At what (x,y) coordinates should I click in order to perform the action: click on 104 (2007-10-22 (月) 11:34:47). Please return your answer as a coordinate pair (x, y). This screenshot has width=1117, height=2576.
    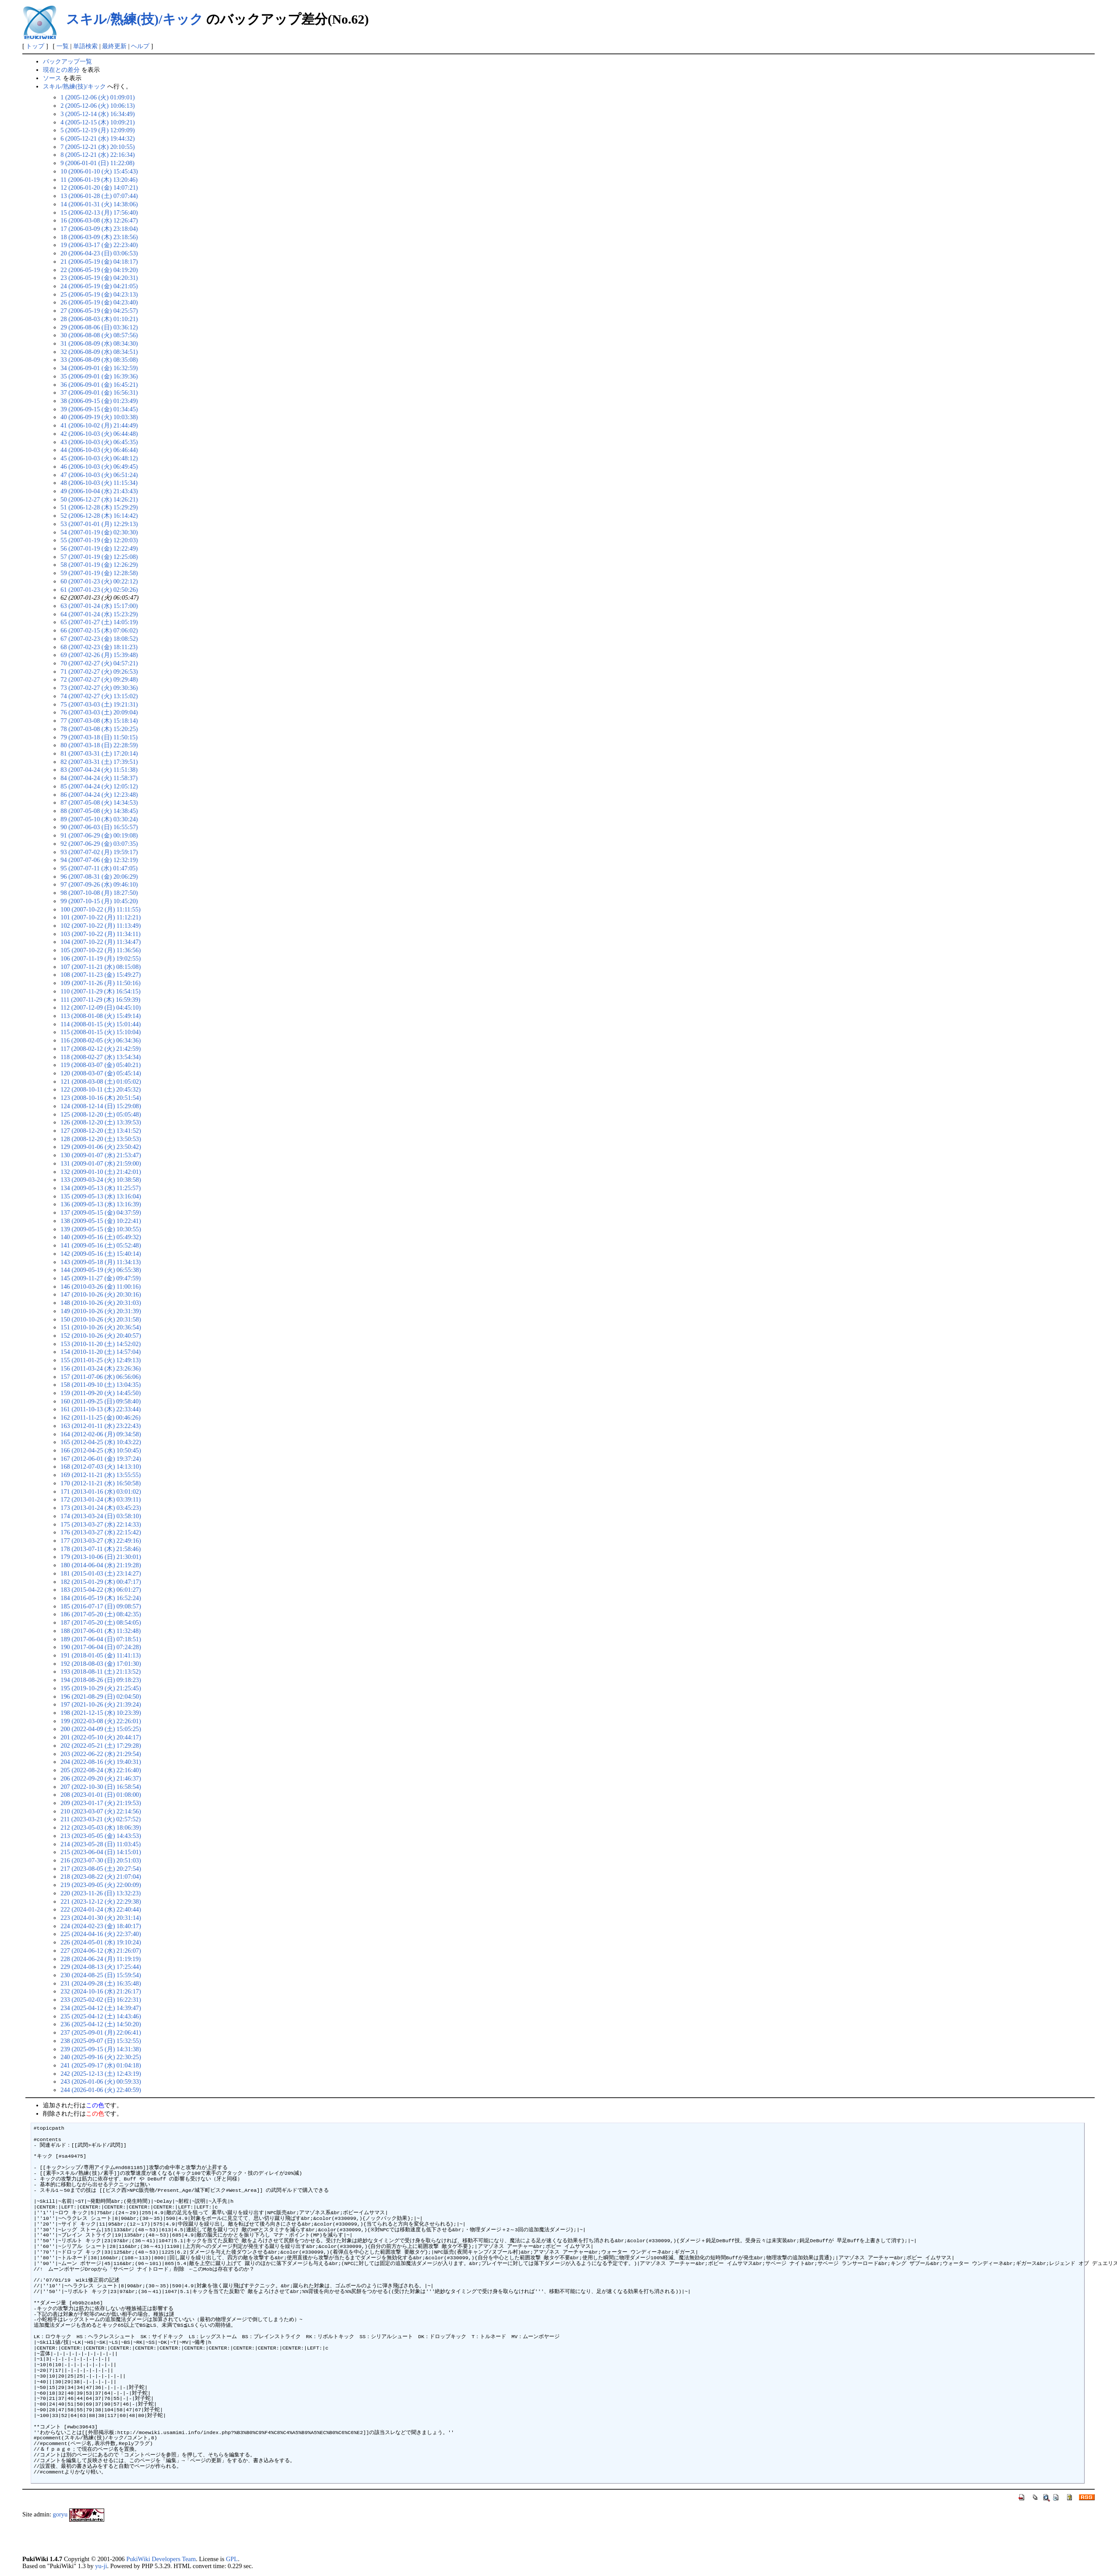
    Looking at the image, I should click on (100, 941).